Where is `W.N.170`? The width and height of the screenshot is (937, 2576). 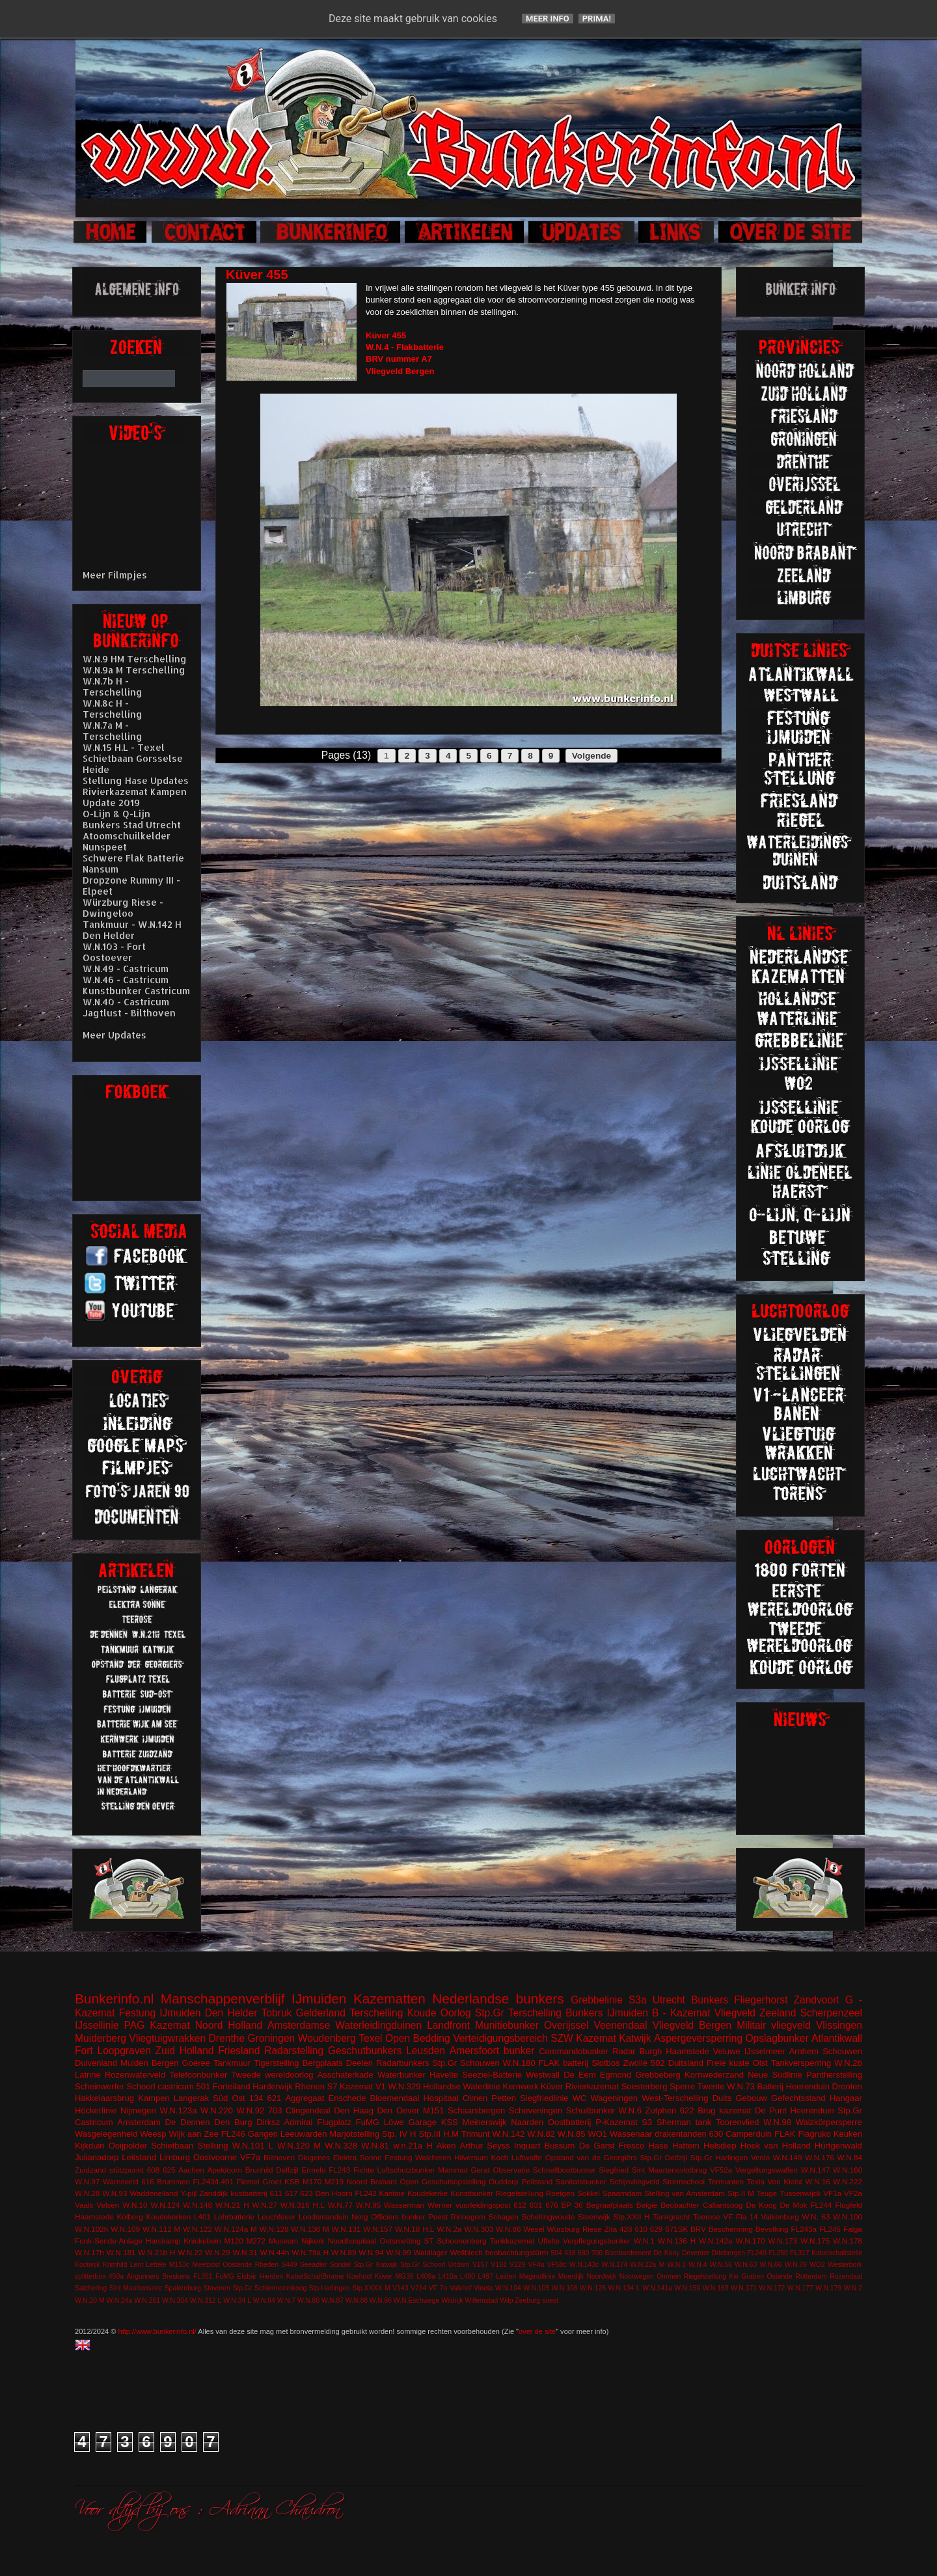 W.N.170 is located at coordinates (750, 2240).